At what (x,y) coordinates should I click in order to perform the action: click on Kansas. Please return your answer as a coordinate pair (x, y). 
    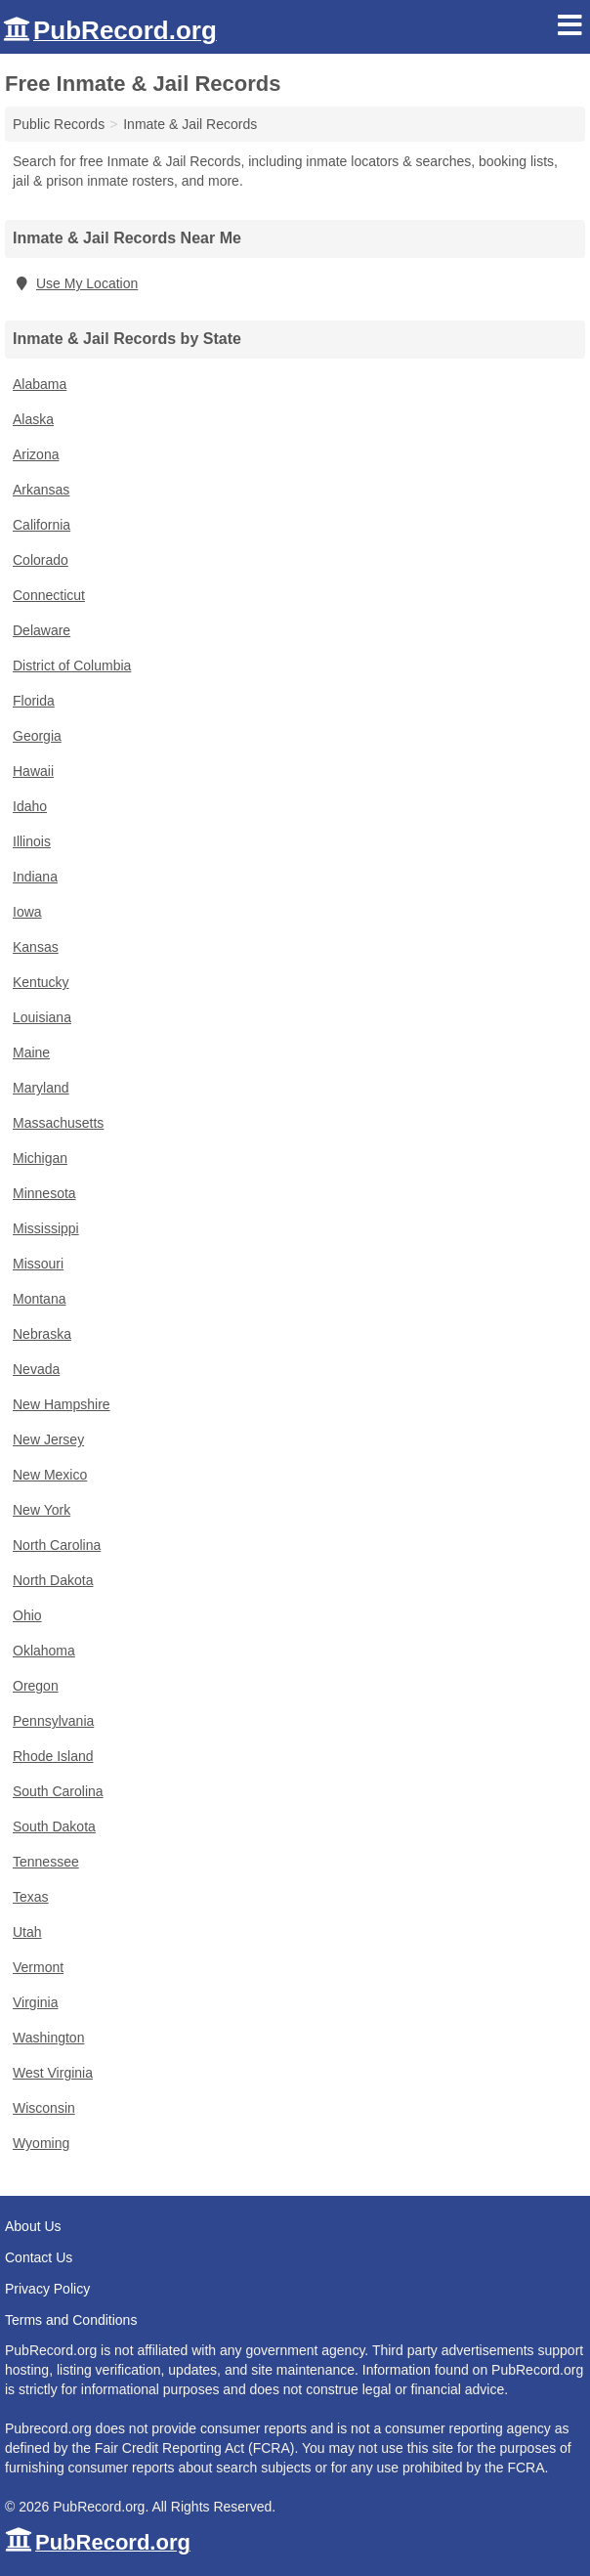
    Looking at the image, I should click on (36, 947).